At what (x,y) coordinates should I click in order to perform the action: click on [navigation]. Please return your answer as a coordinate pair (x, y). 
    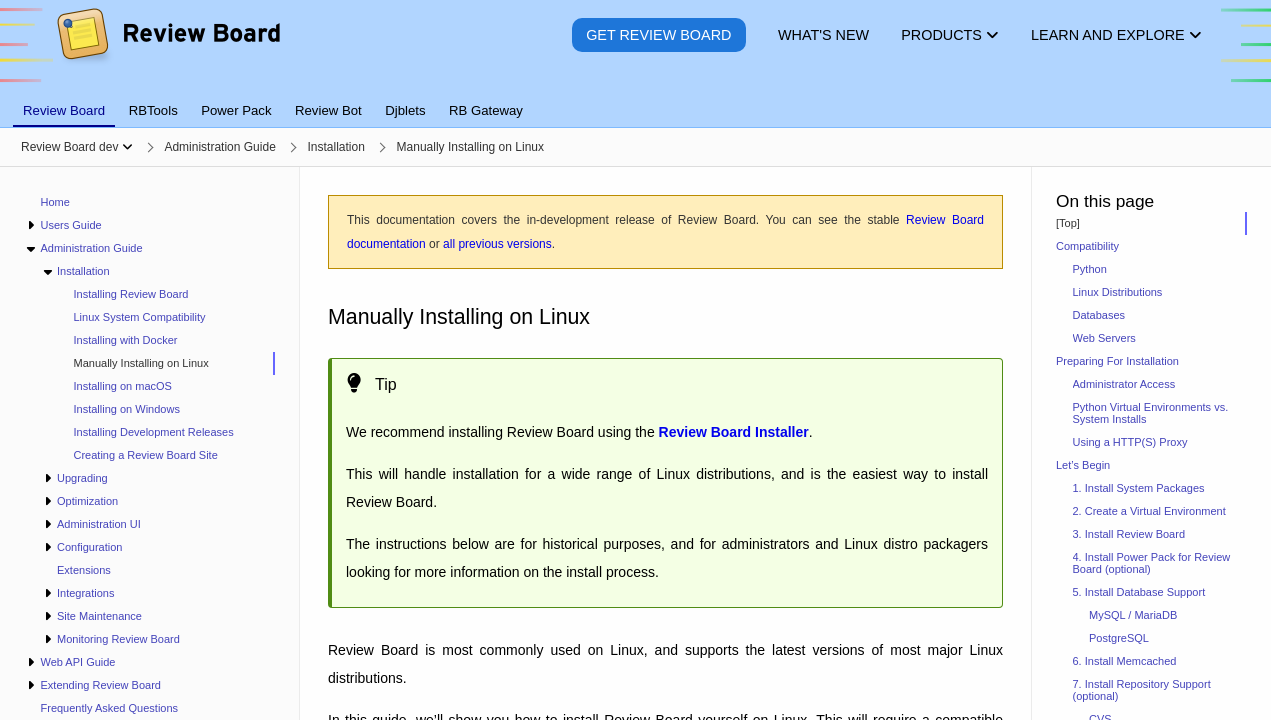
    Looking at the image, I should click on (150, 443).